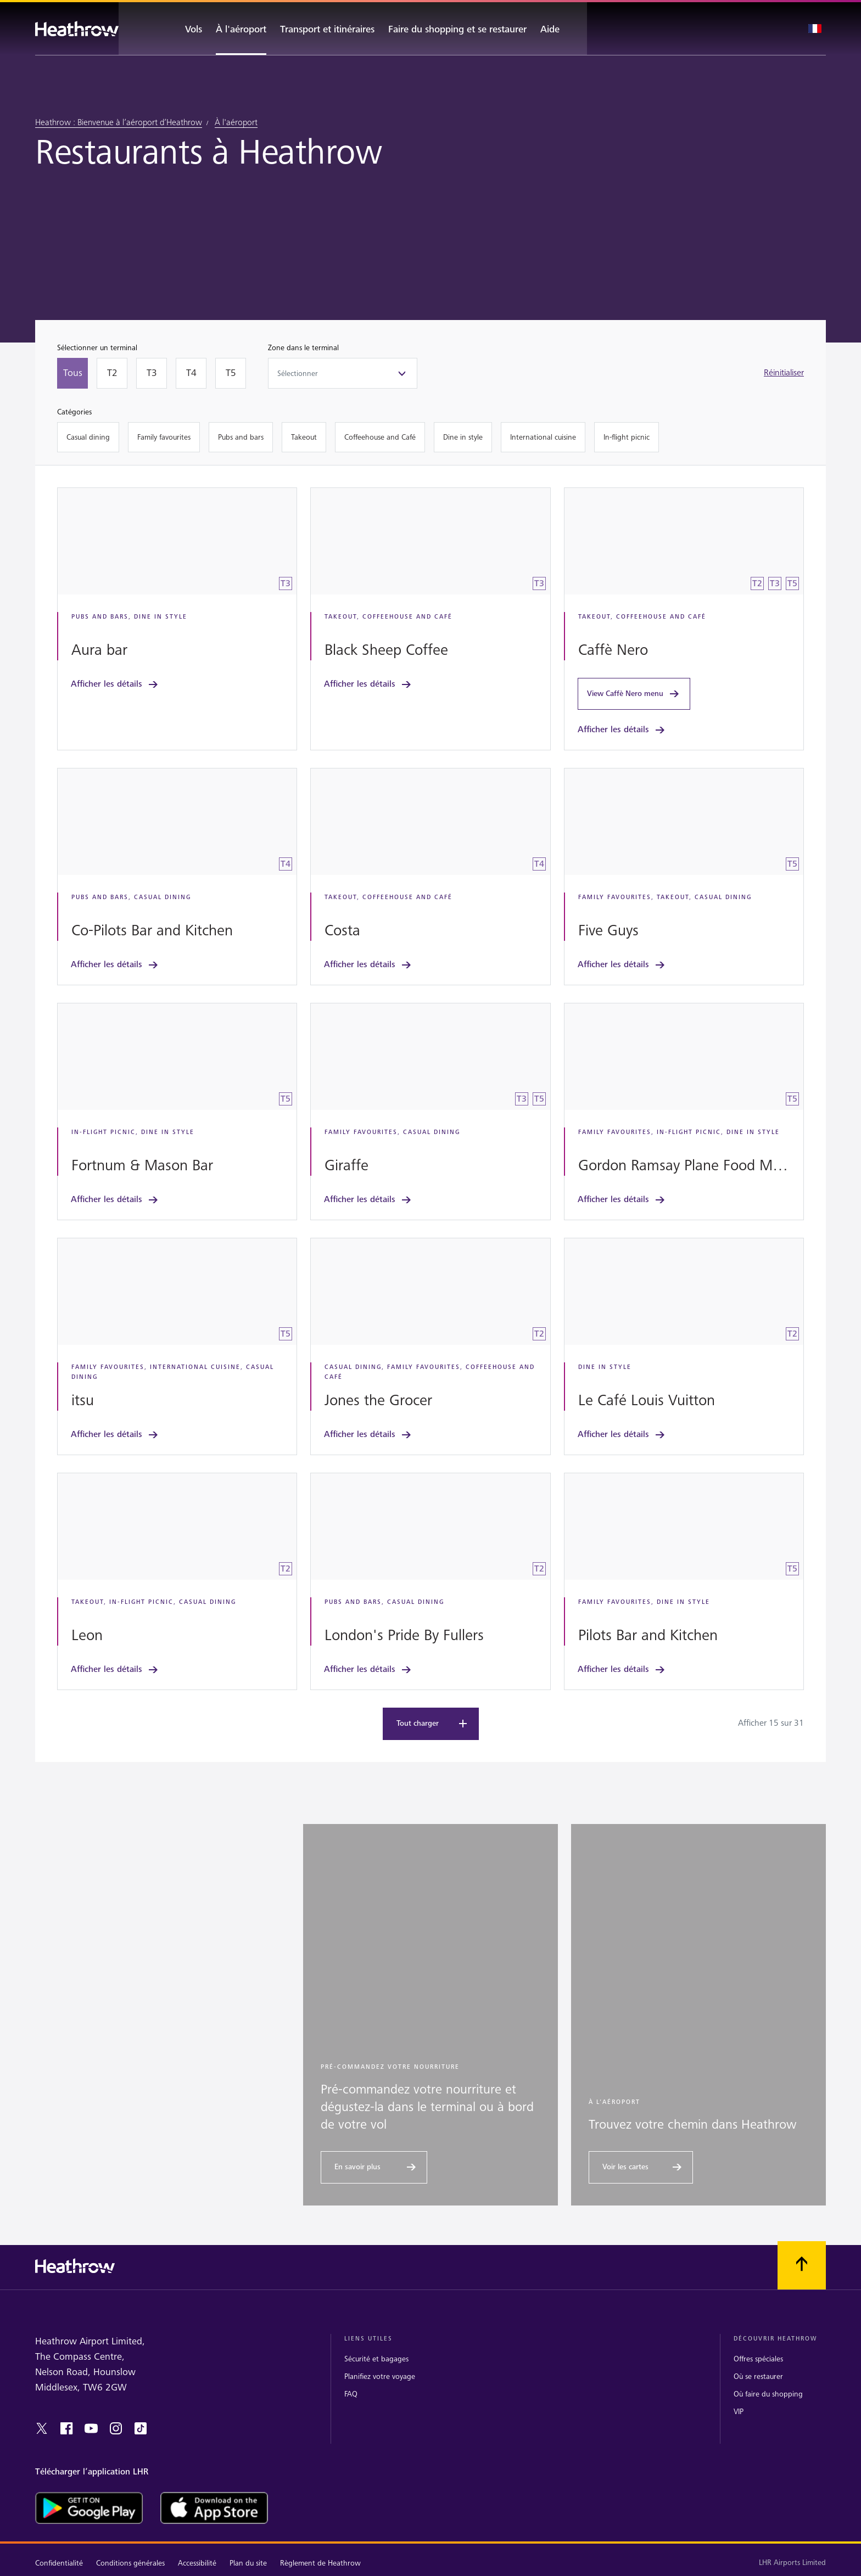  Describe the element at coordinates (634, 693) in the screenshot. I see `View Caffè Nero menu [link]` at that location.